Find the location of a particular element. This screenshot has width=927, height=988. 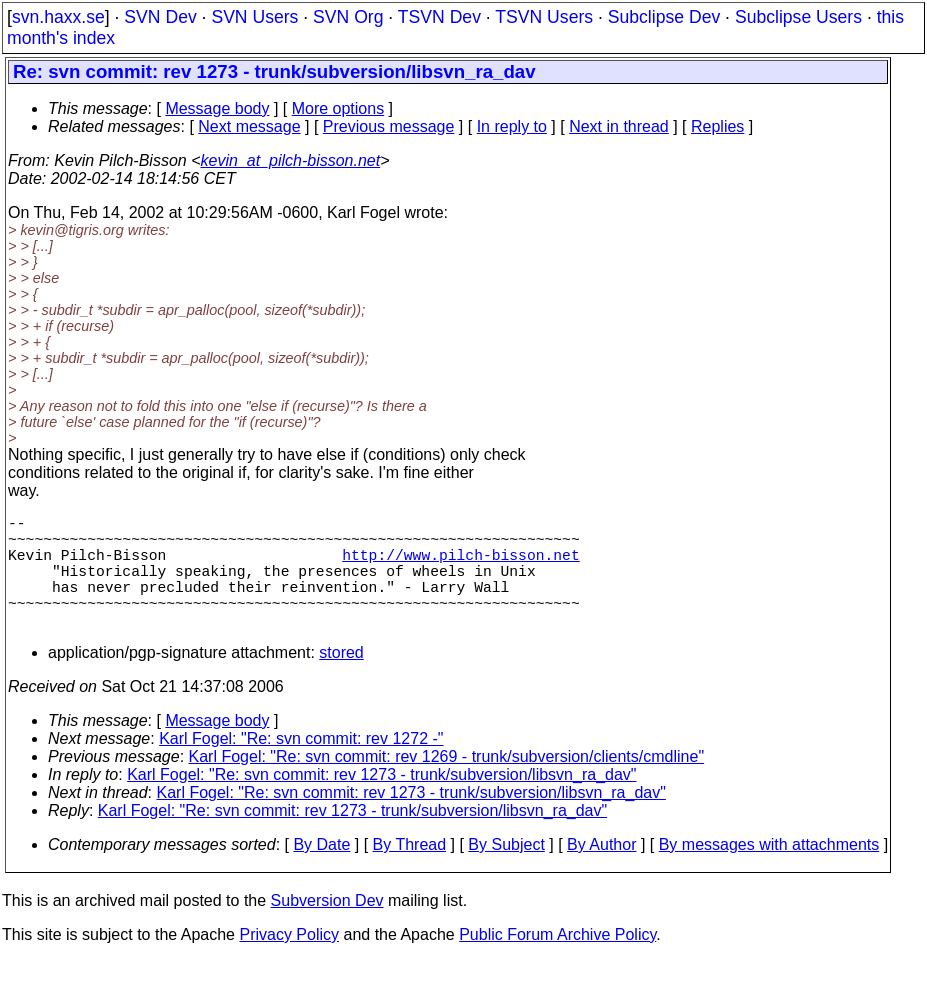

Replies is located at coordinates (717, 126).